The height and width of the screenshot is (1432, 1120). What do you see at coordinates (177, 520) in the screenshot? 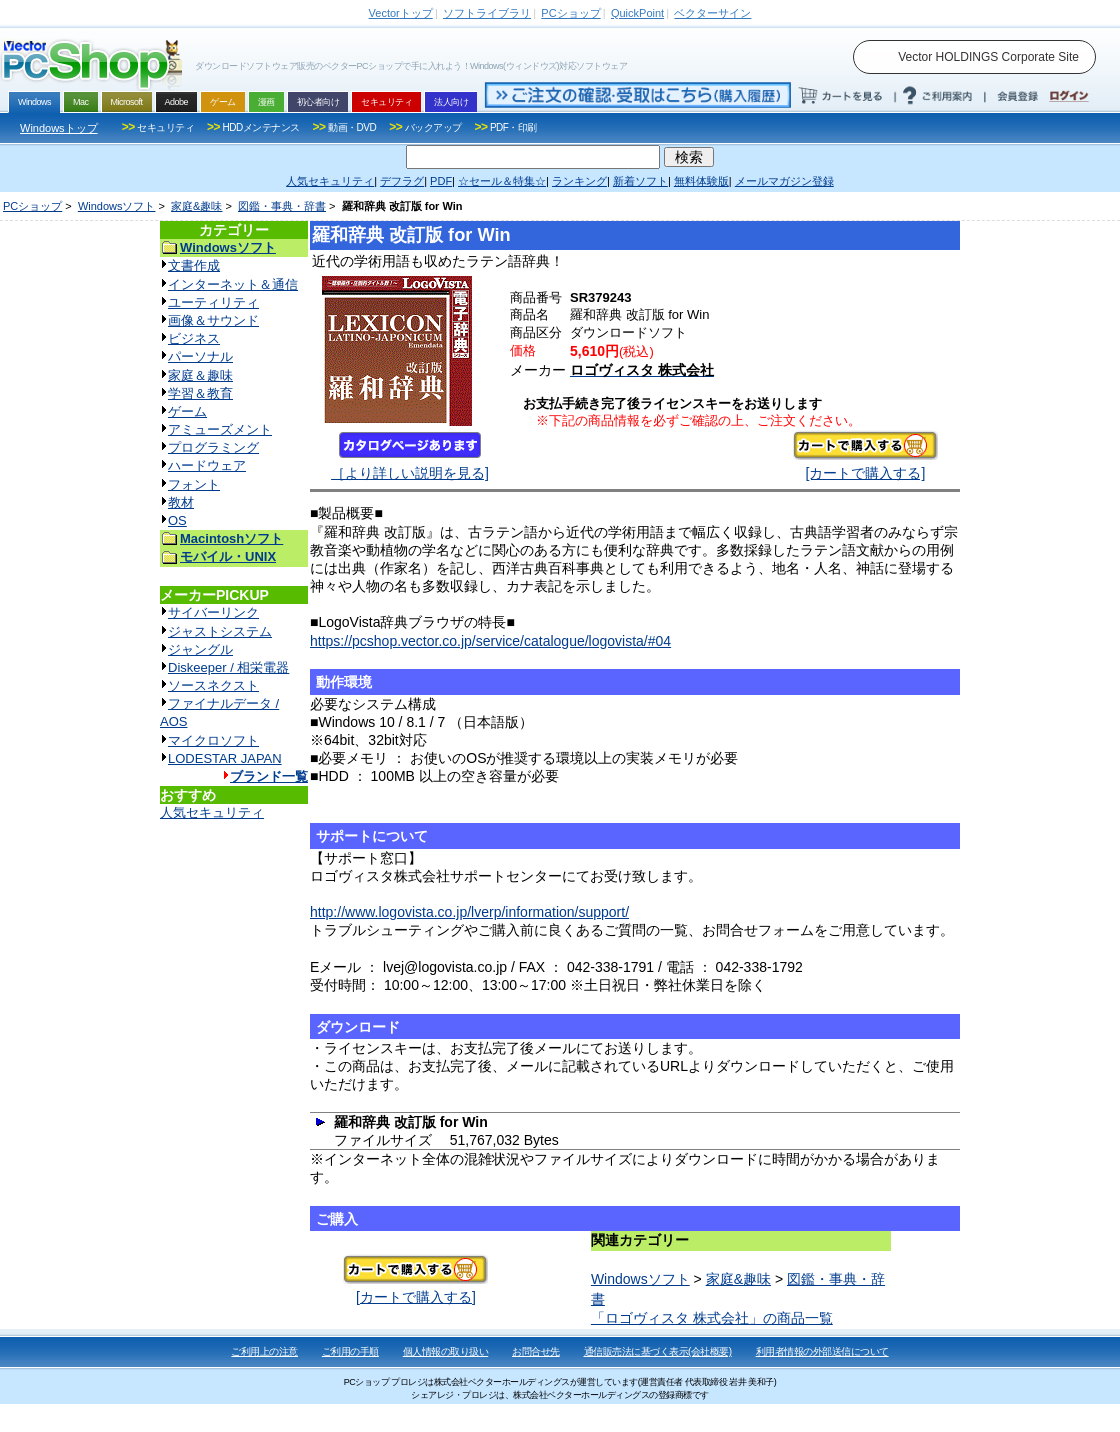
I see `OS` at bounding box center [177, 520].